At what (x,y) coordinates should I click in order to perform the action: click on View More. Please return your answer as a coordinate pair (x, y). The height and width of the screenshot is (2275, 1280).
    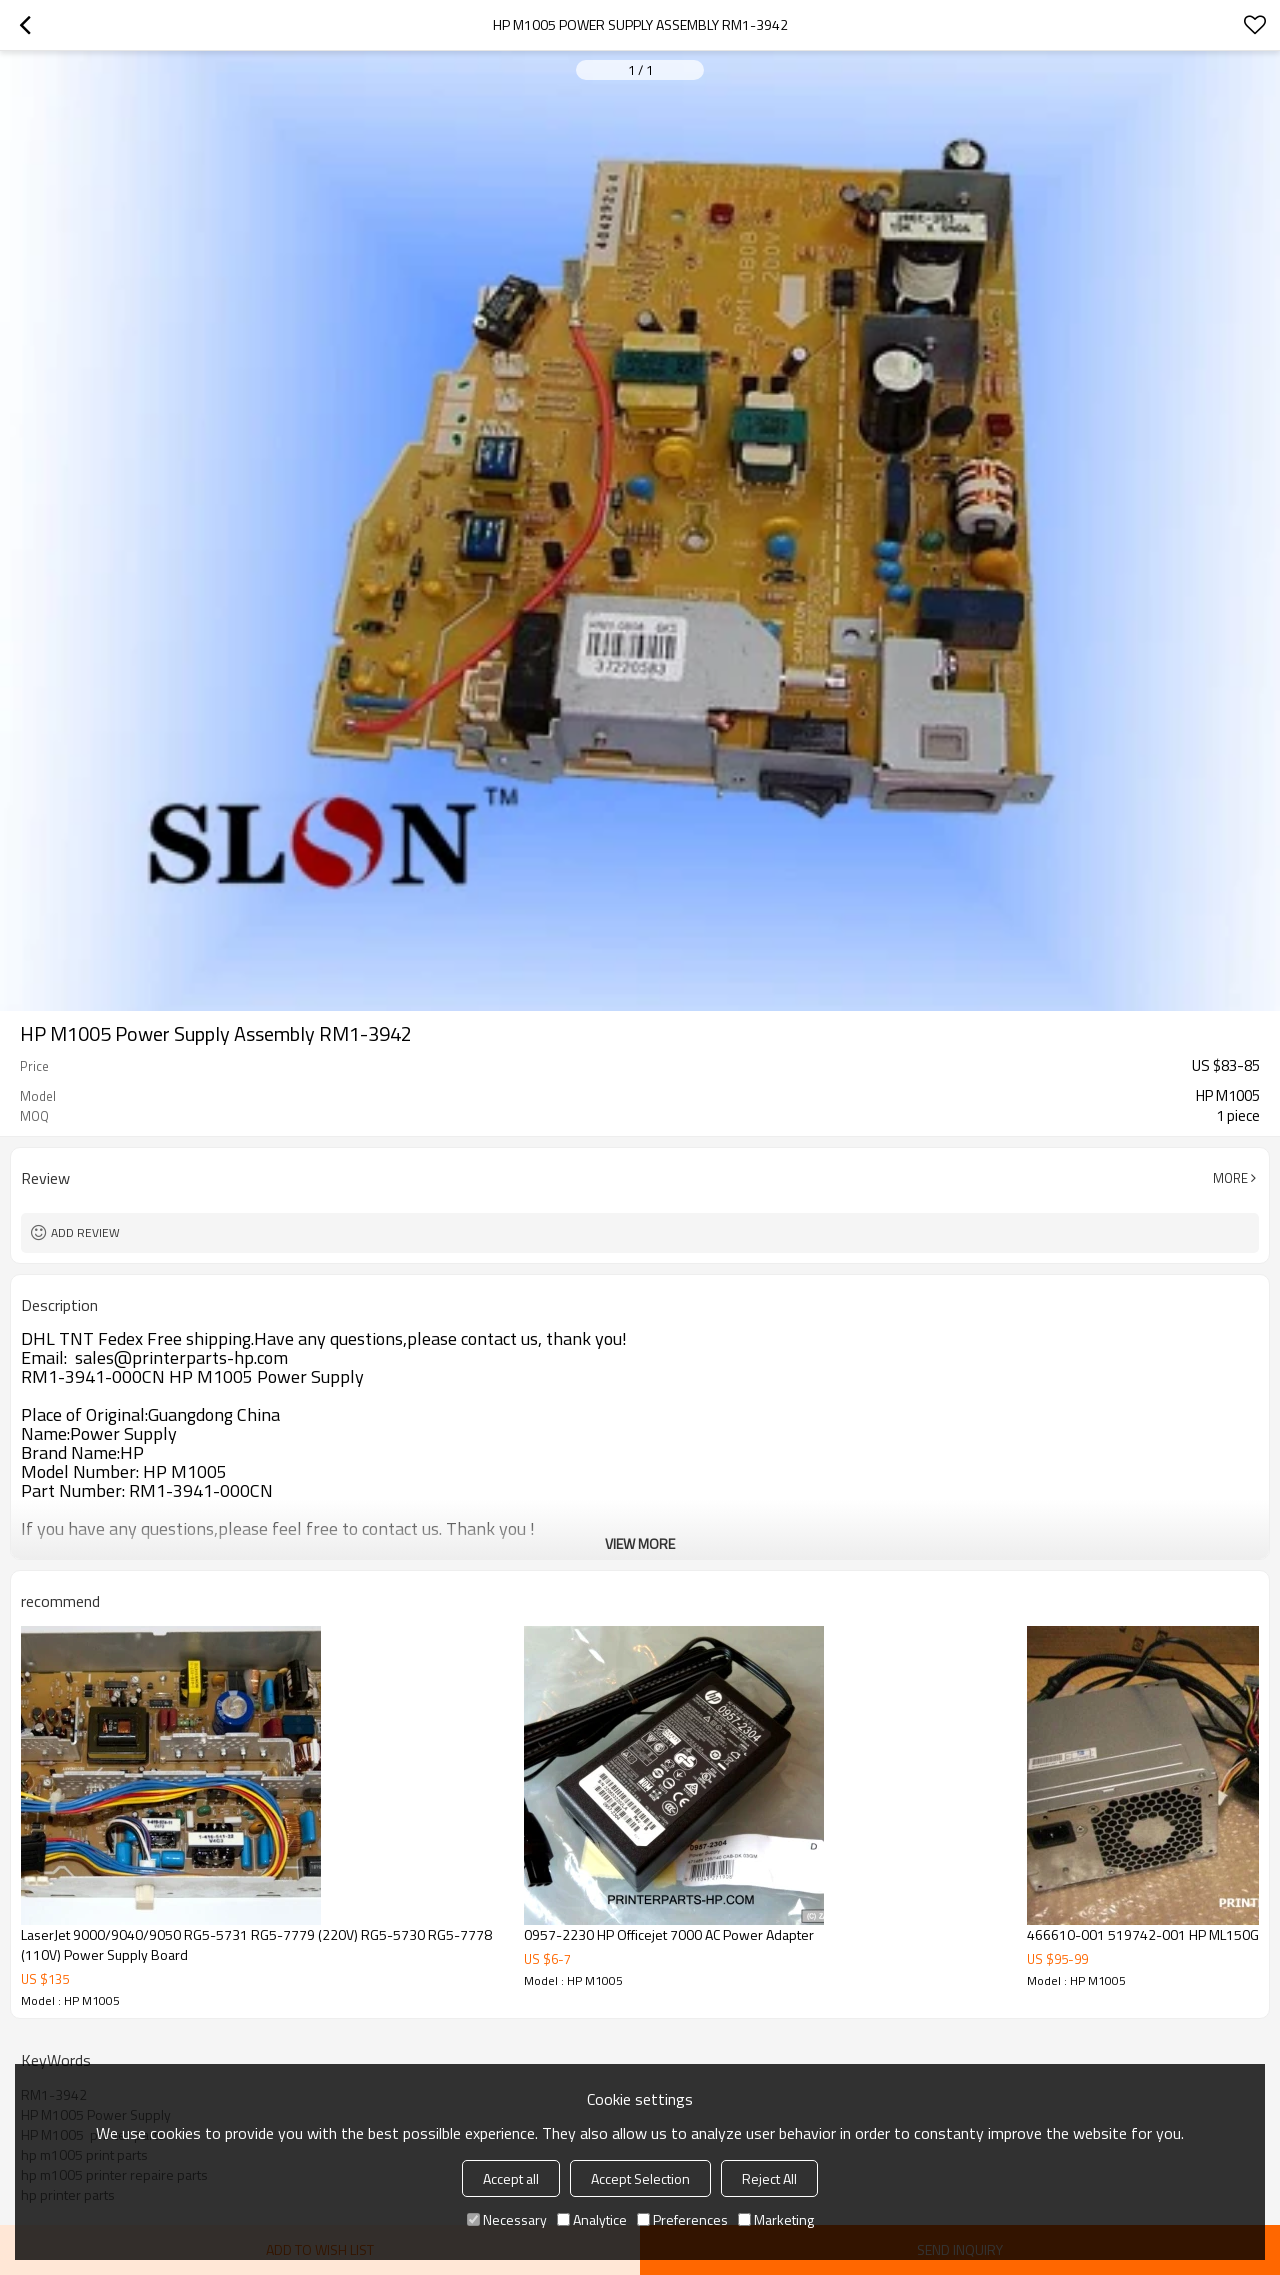
    Looking at the image, I should click on (640, 1543).